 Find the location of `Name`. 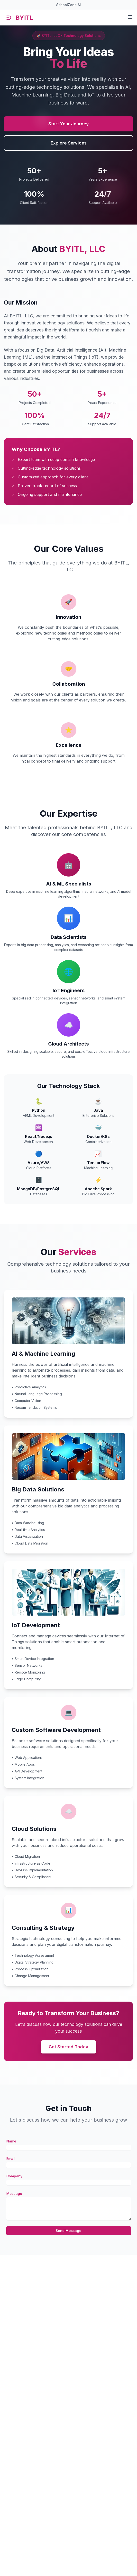

Name is located at coordinates (11, 2141).